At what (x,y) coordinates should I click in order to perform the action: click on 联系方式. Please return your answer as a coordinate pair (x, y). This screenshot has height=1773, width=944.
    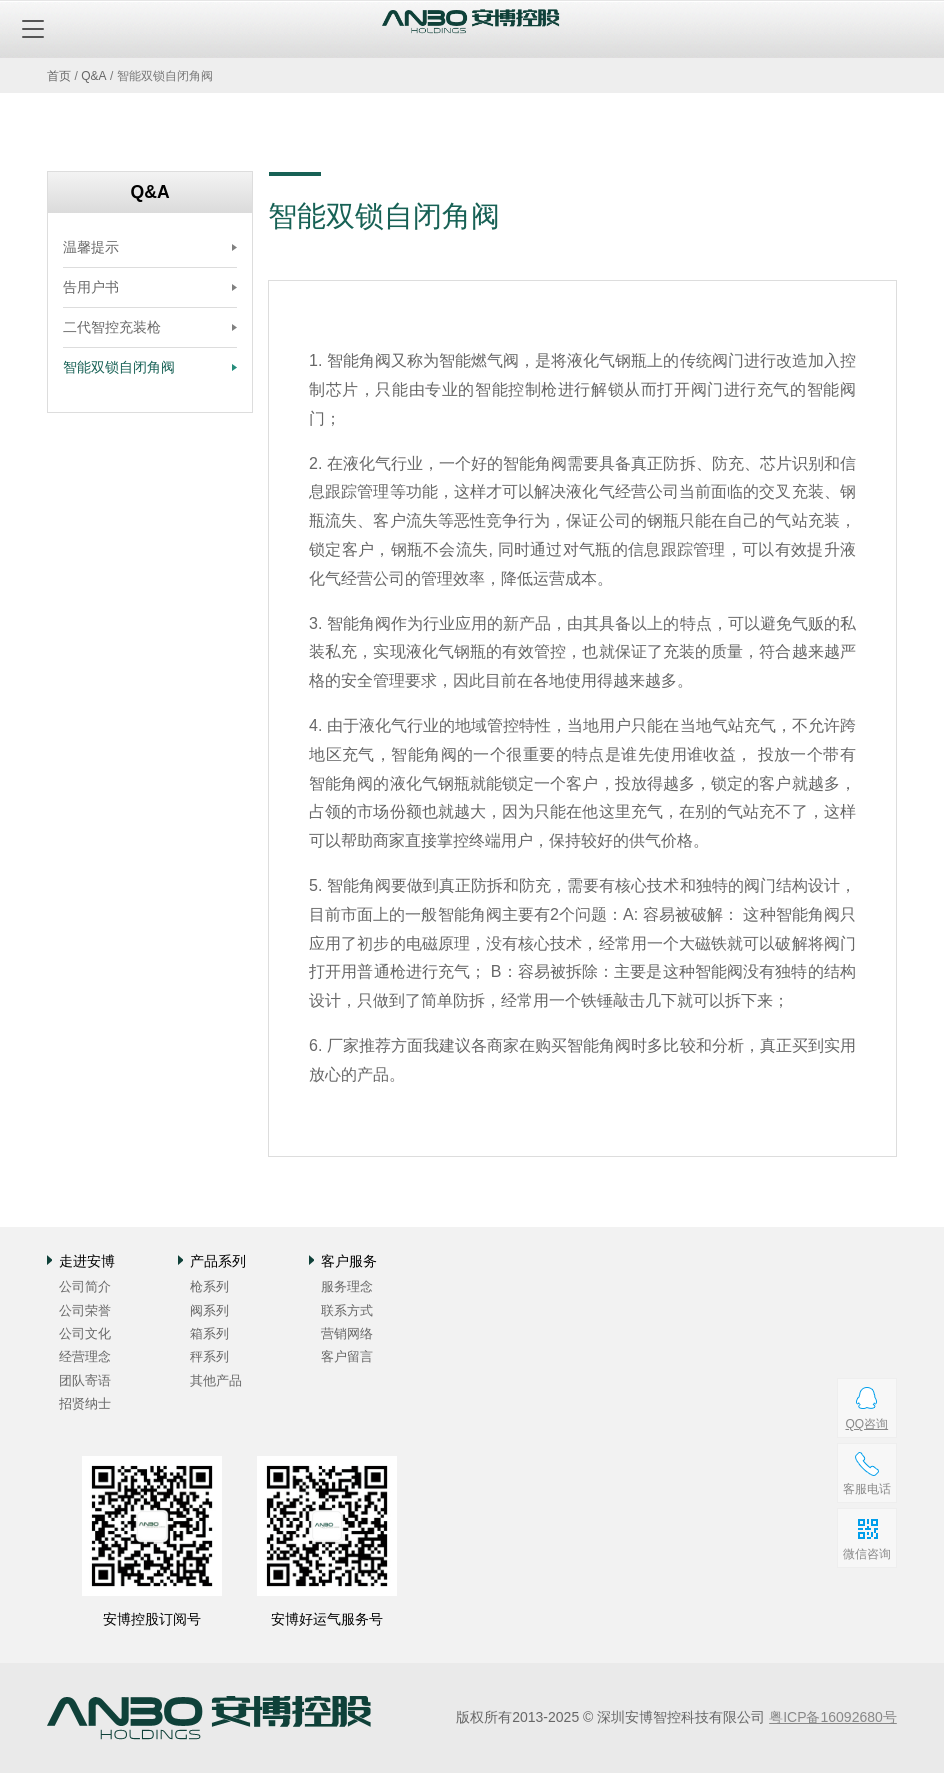
    Looking at the image, I should click on (347, 1310).